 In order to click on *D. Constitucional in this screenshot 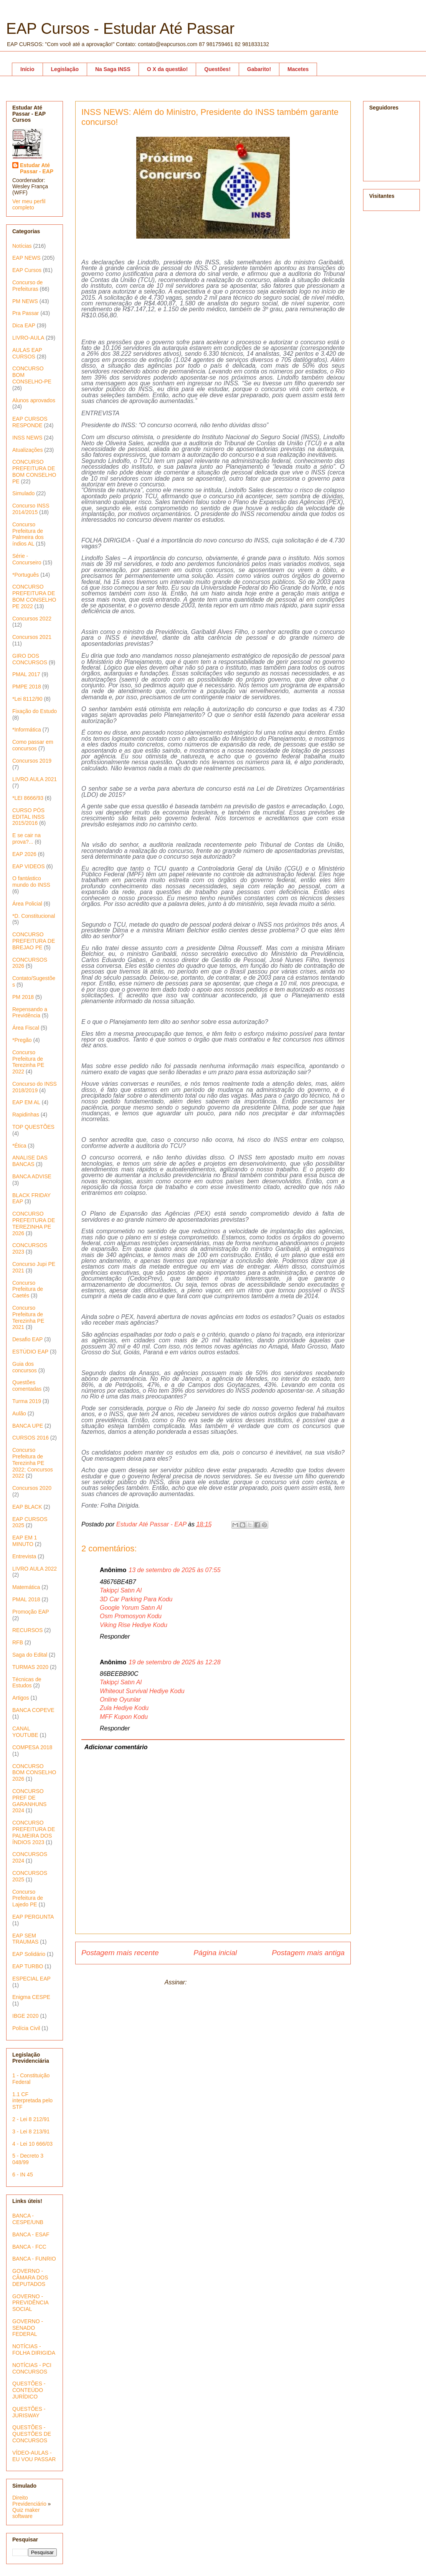, I will do `click(33, 916)`.